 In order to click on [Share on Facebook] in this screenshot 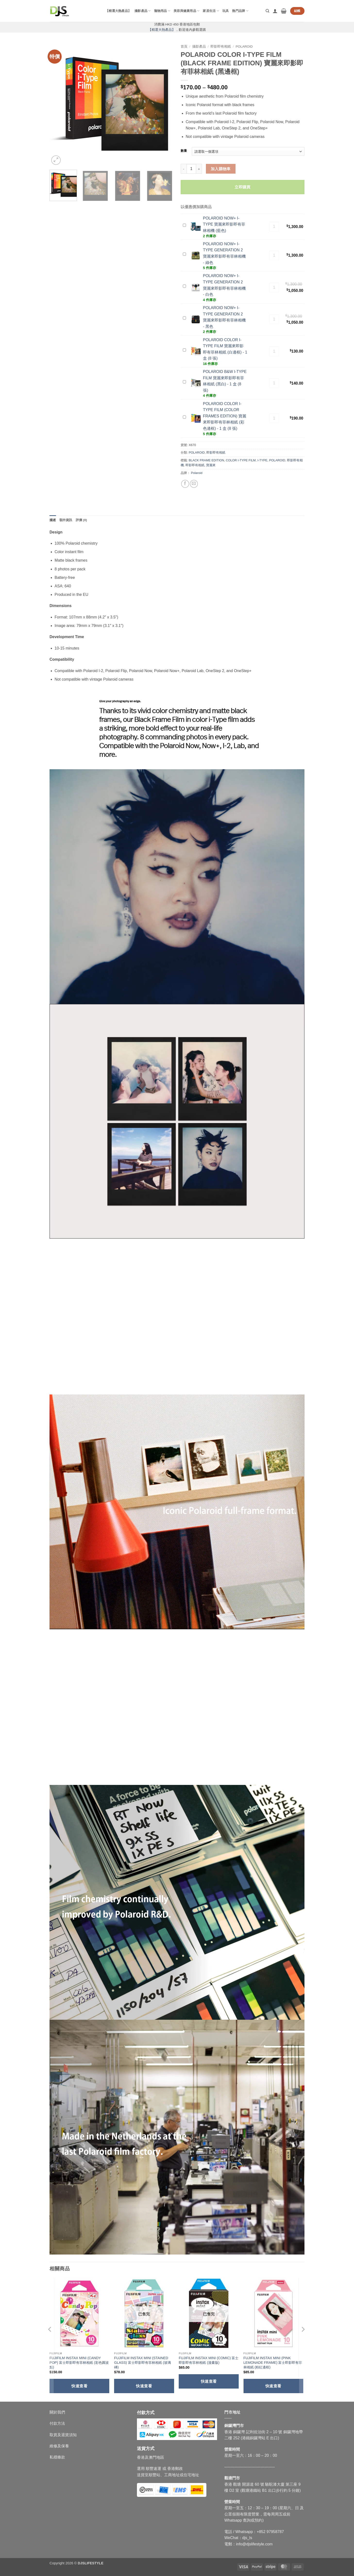, I will do `click(185, 484)`.